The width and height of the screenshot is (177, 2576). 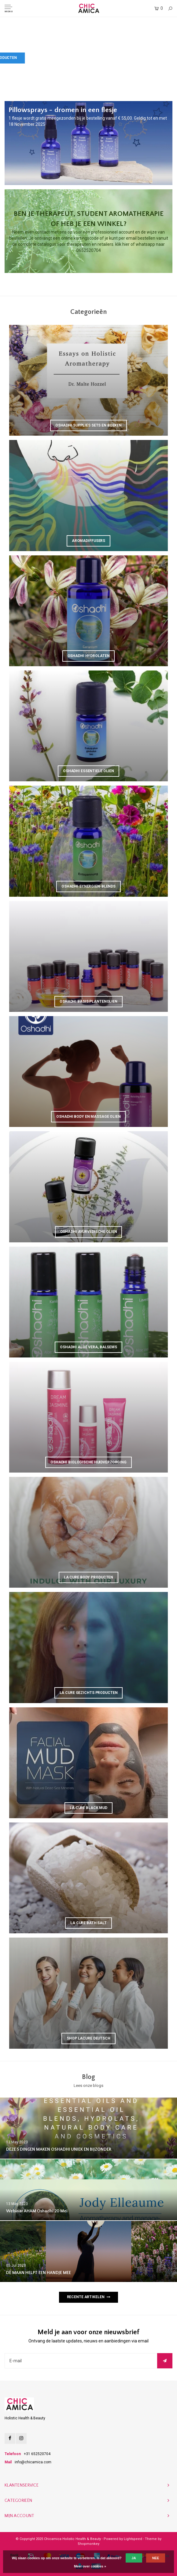 What do you see at coordinates (88, 2544) in the screenshot?
I see `Shopmonkey` at bounding box center [88, 2544].